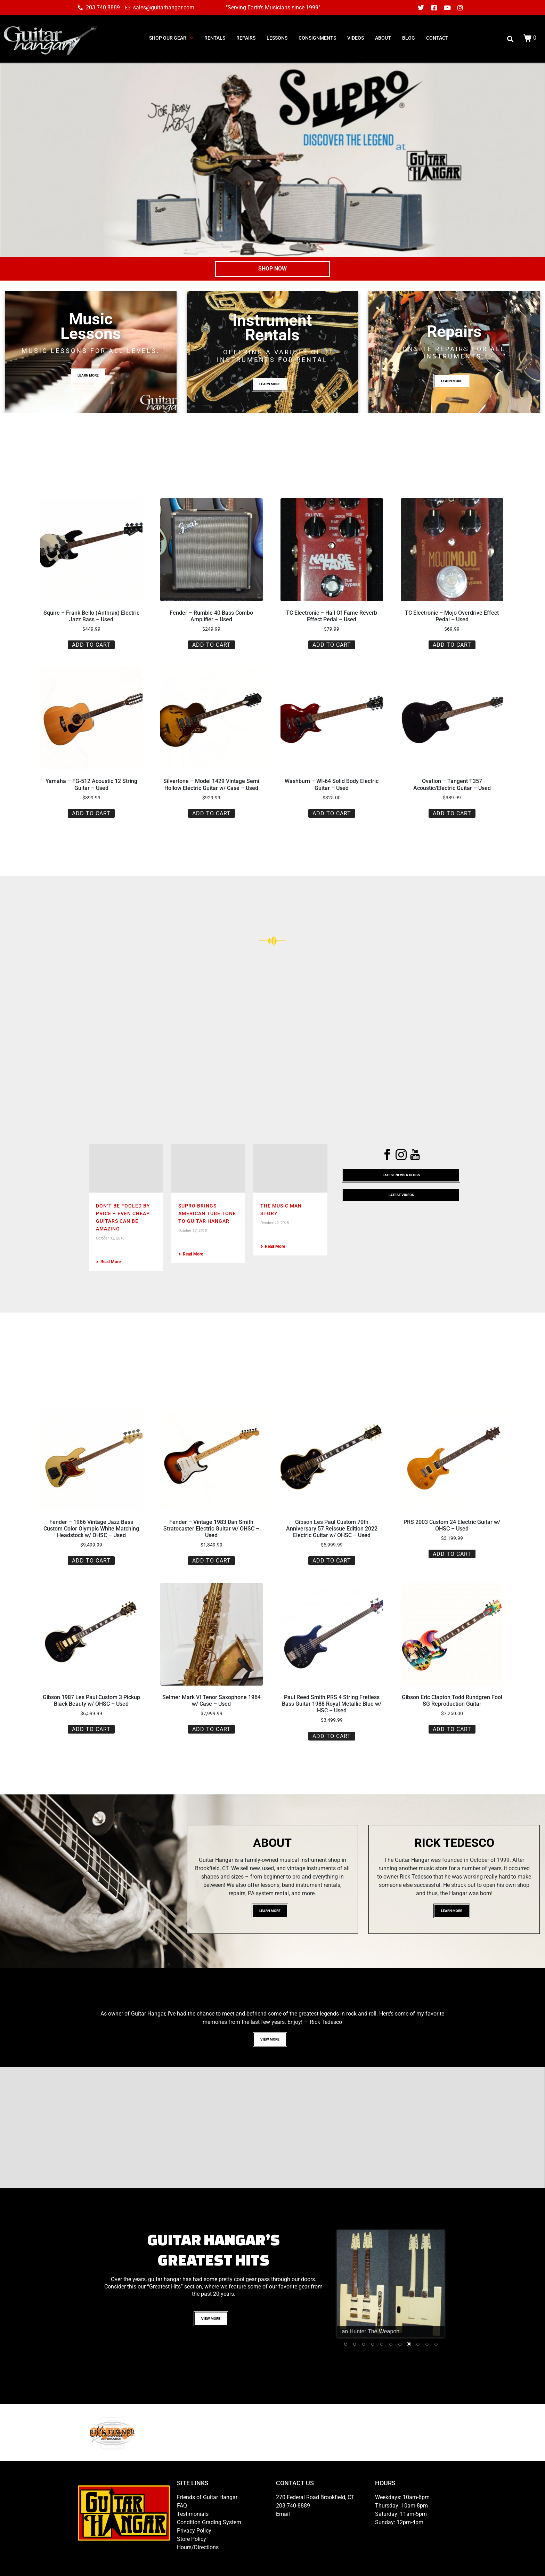 The image size is (545, 2576). Describe the element at coordinates (198, 2547) in the screenshot. I see `Hours/Directions` at that location.